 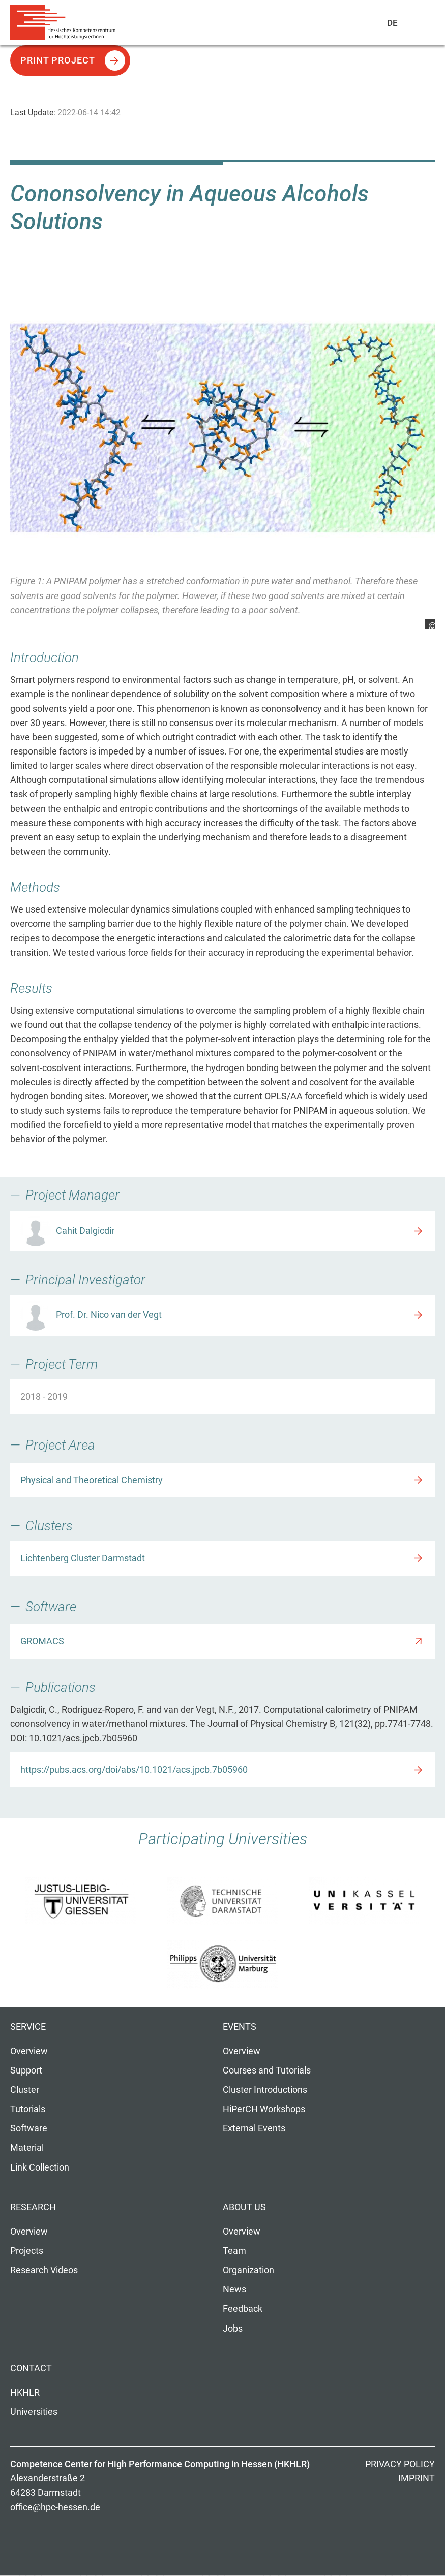 I want to click on External Events, so click(x=254, y=2128).